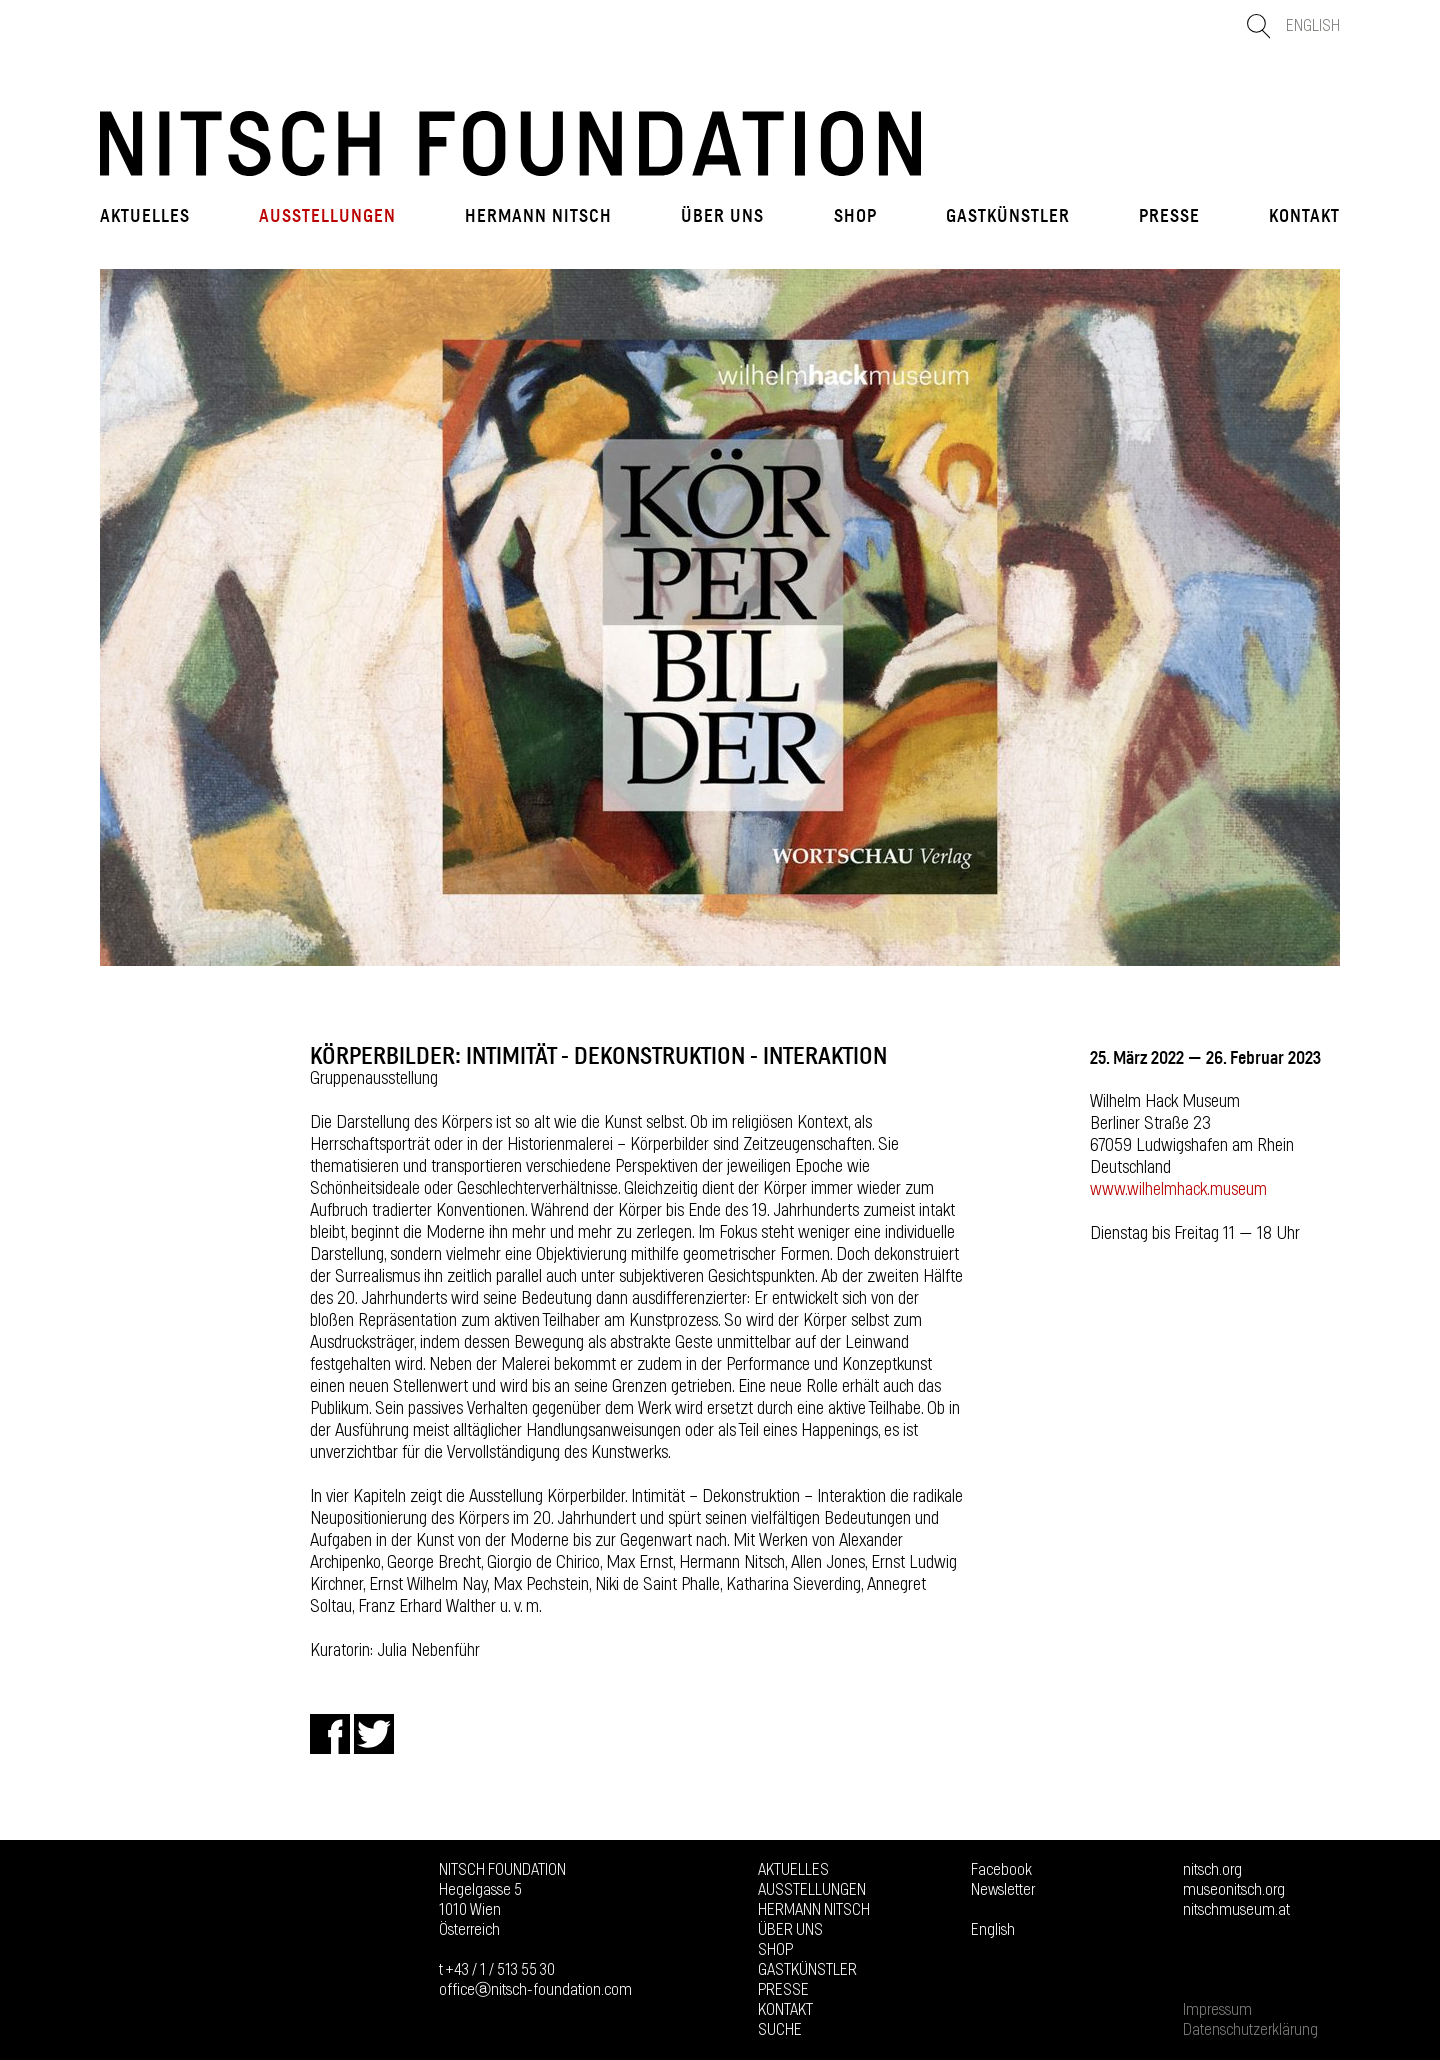  I want to click on Facebook, so click(1001, 1870).